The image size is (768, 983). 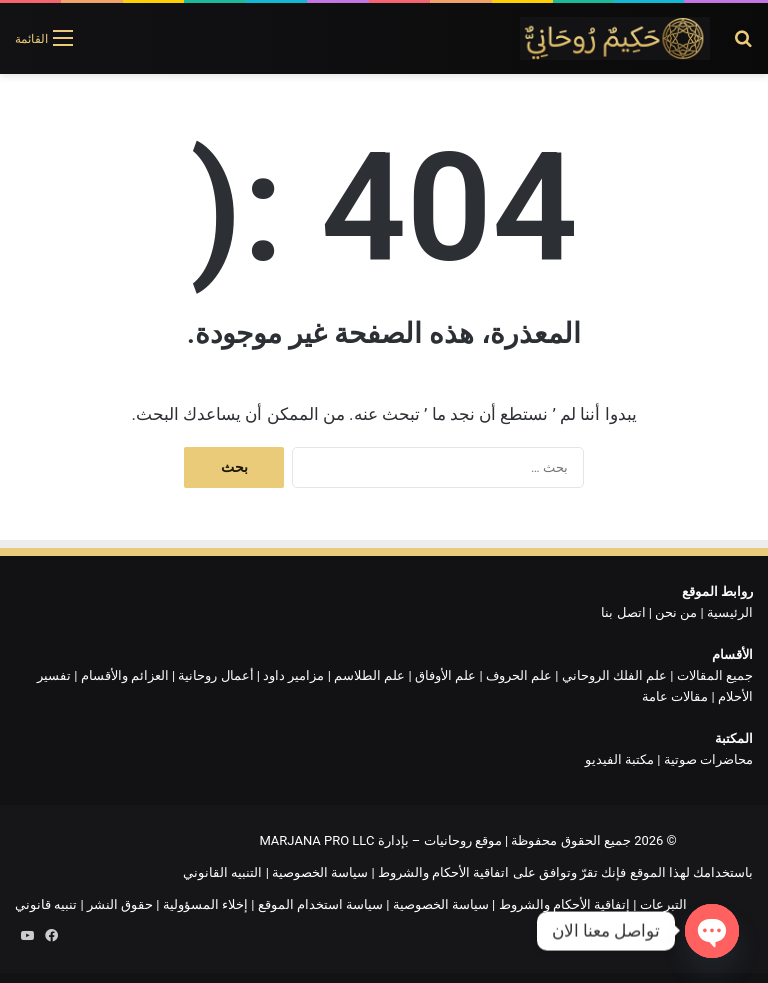 I want to click on مقالات عامة, so click(x=675, y=696).